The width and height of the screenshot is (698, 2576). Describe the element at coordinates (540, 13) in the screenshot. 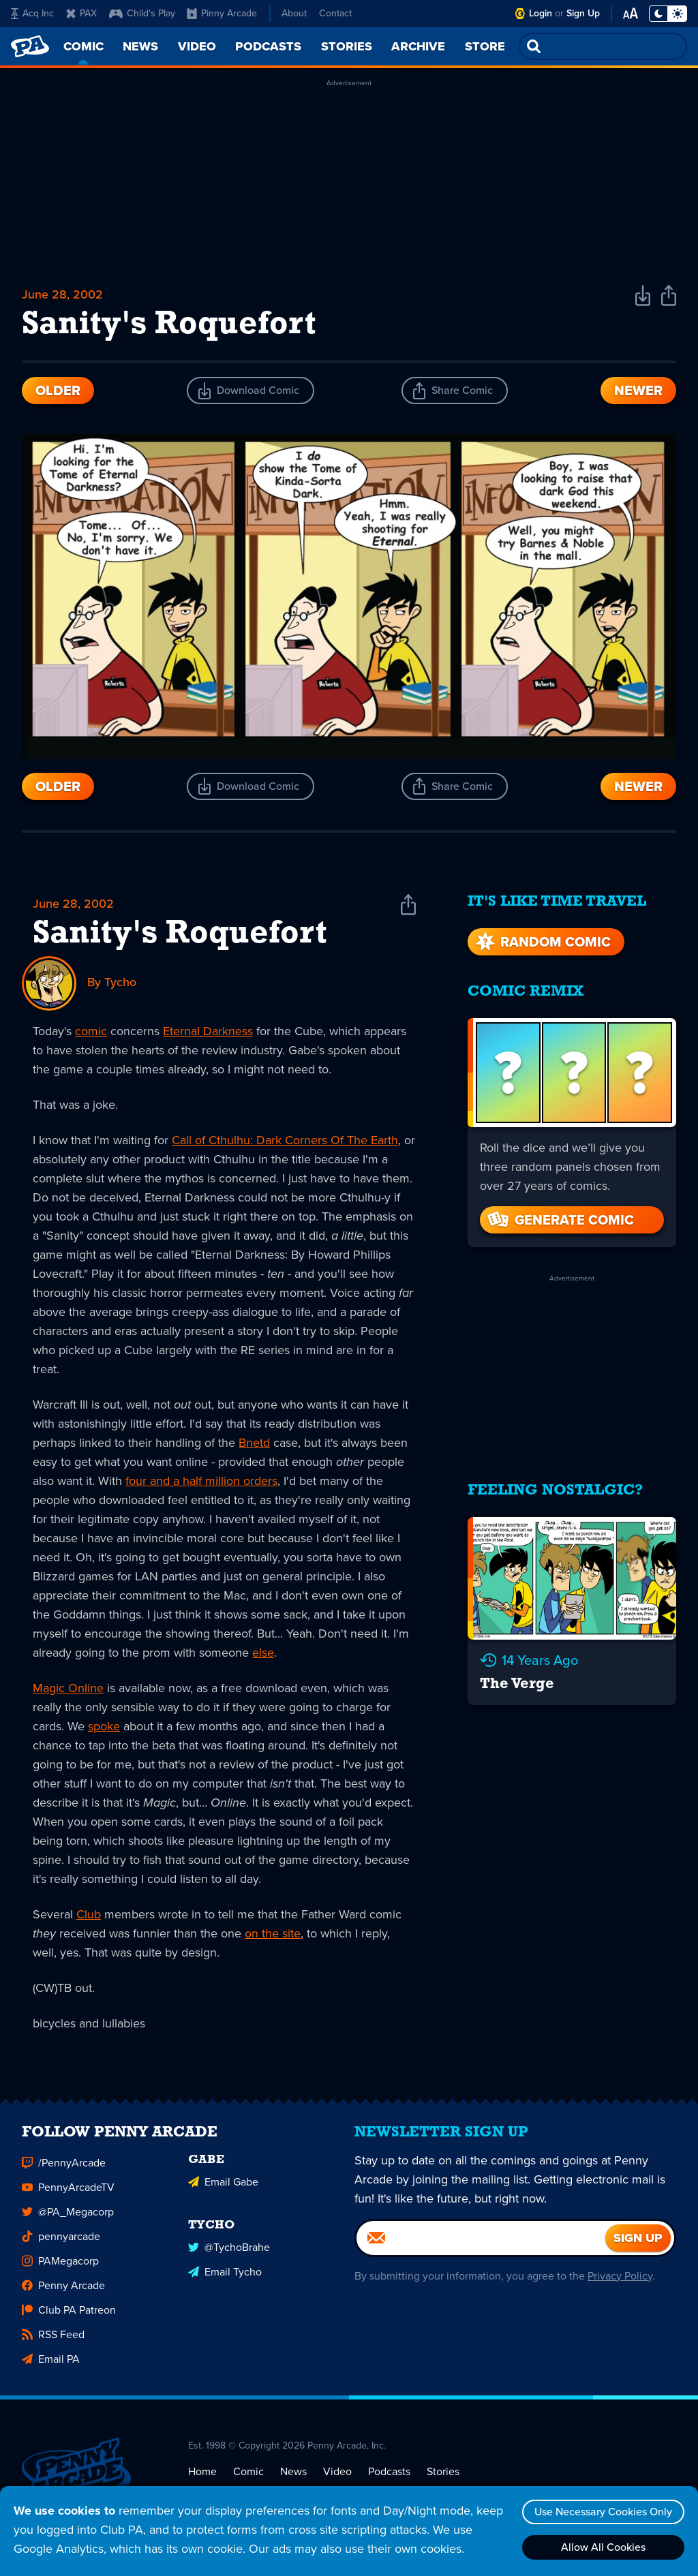

I see `Login` at that location.